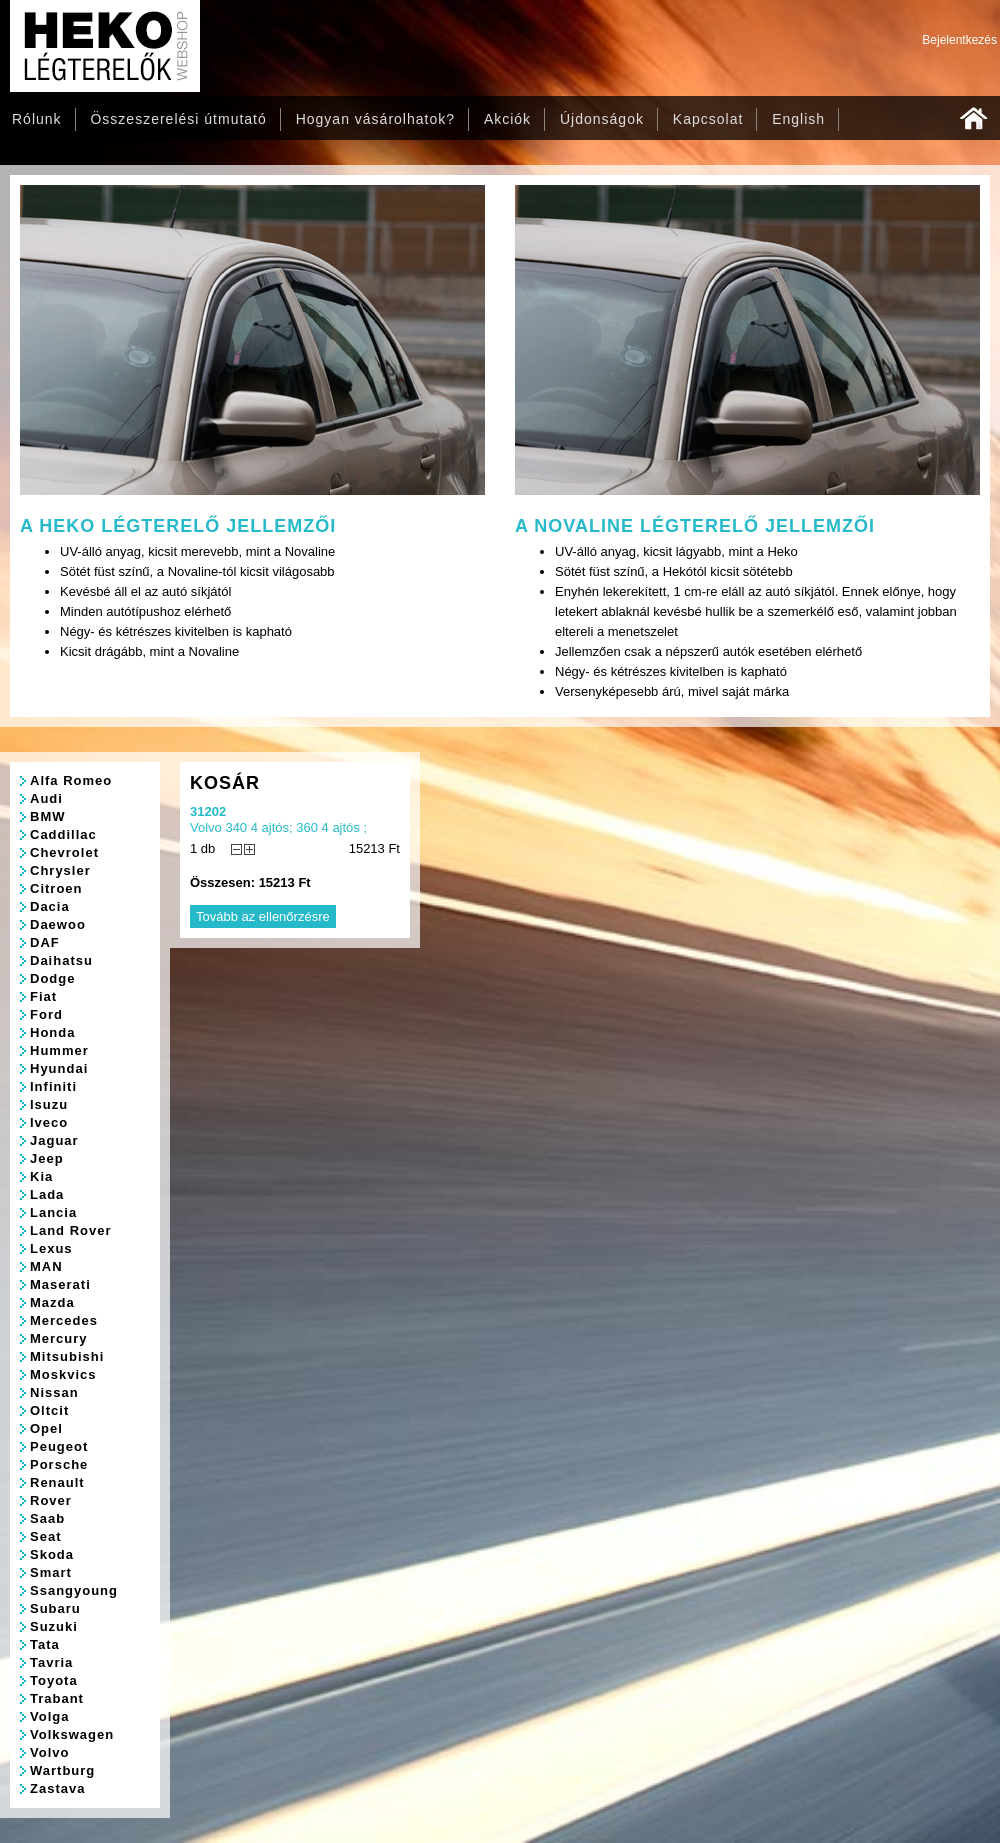 This screenshot has height=1843, width=1000. What do you see at coordinates (72, 1734) in the screenshot?
I see `Volkswagen` at bounding box center [72, 1734].